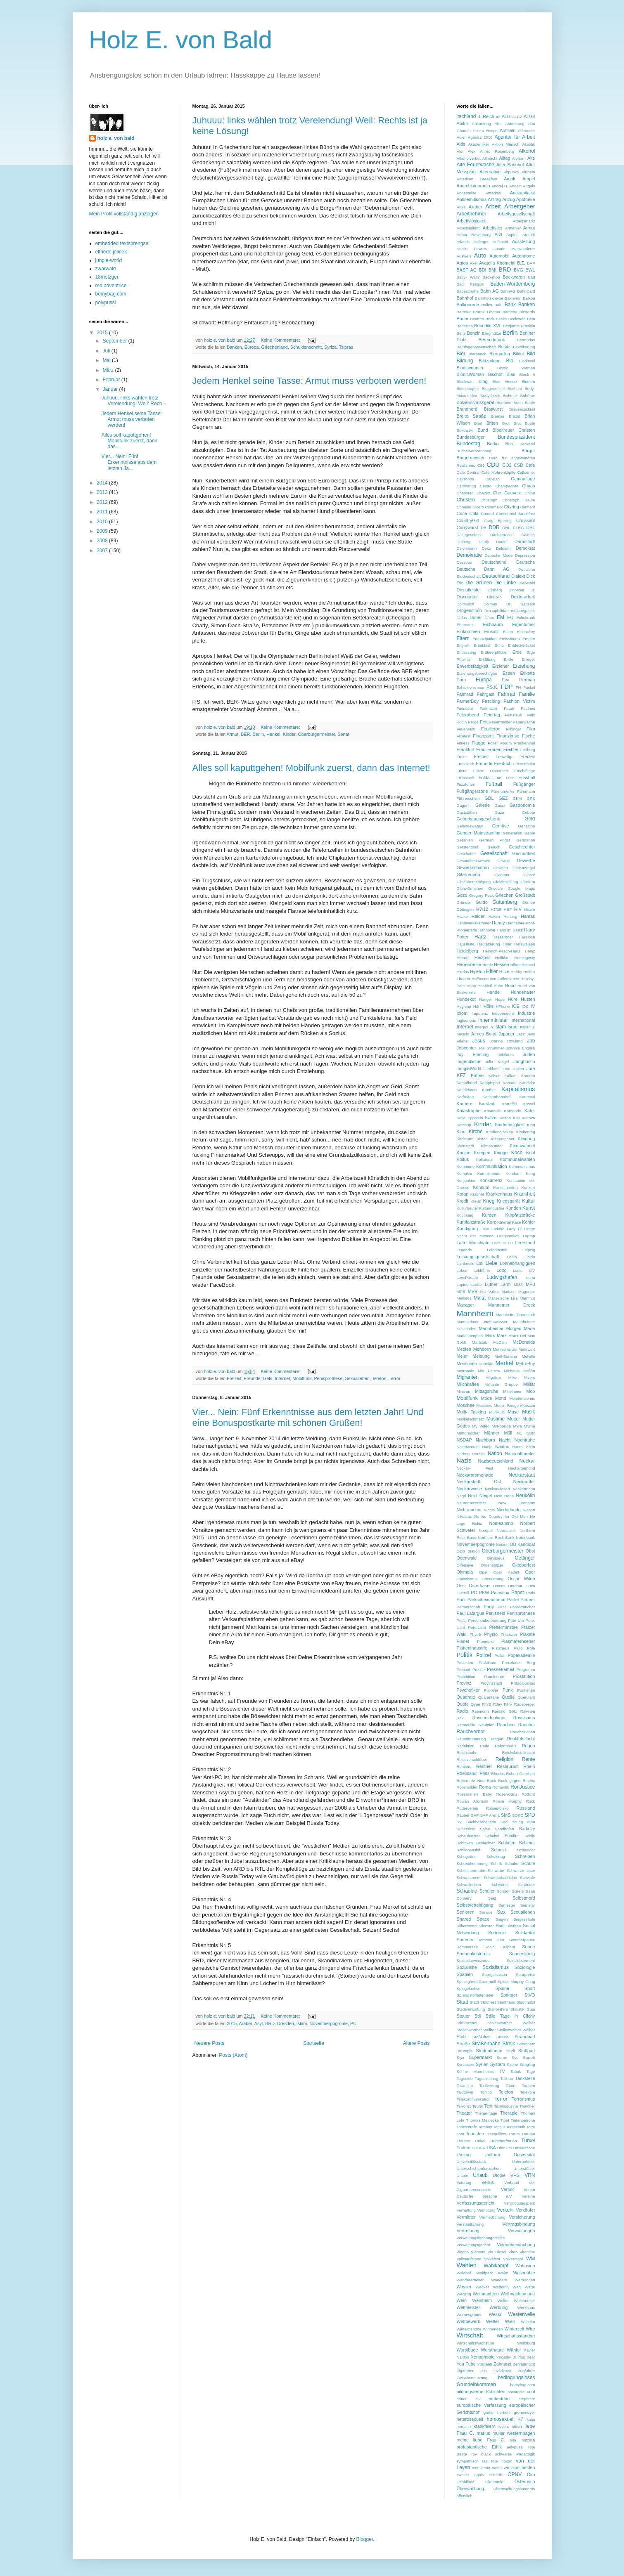  I want to click on Wessi, so click(495, 2314).